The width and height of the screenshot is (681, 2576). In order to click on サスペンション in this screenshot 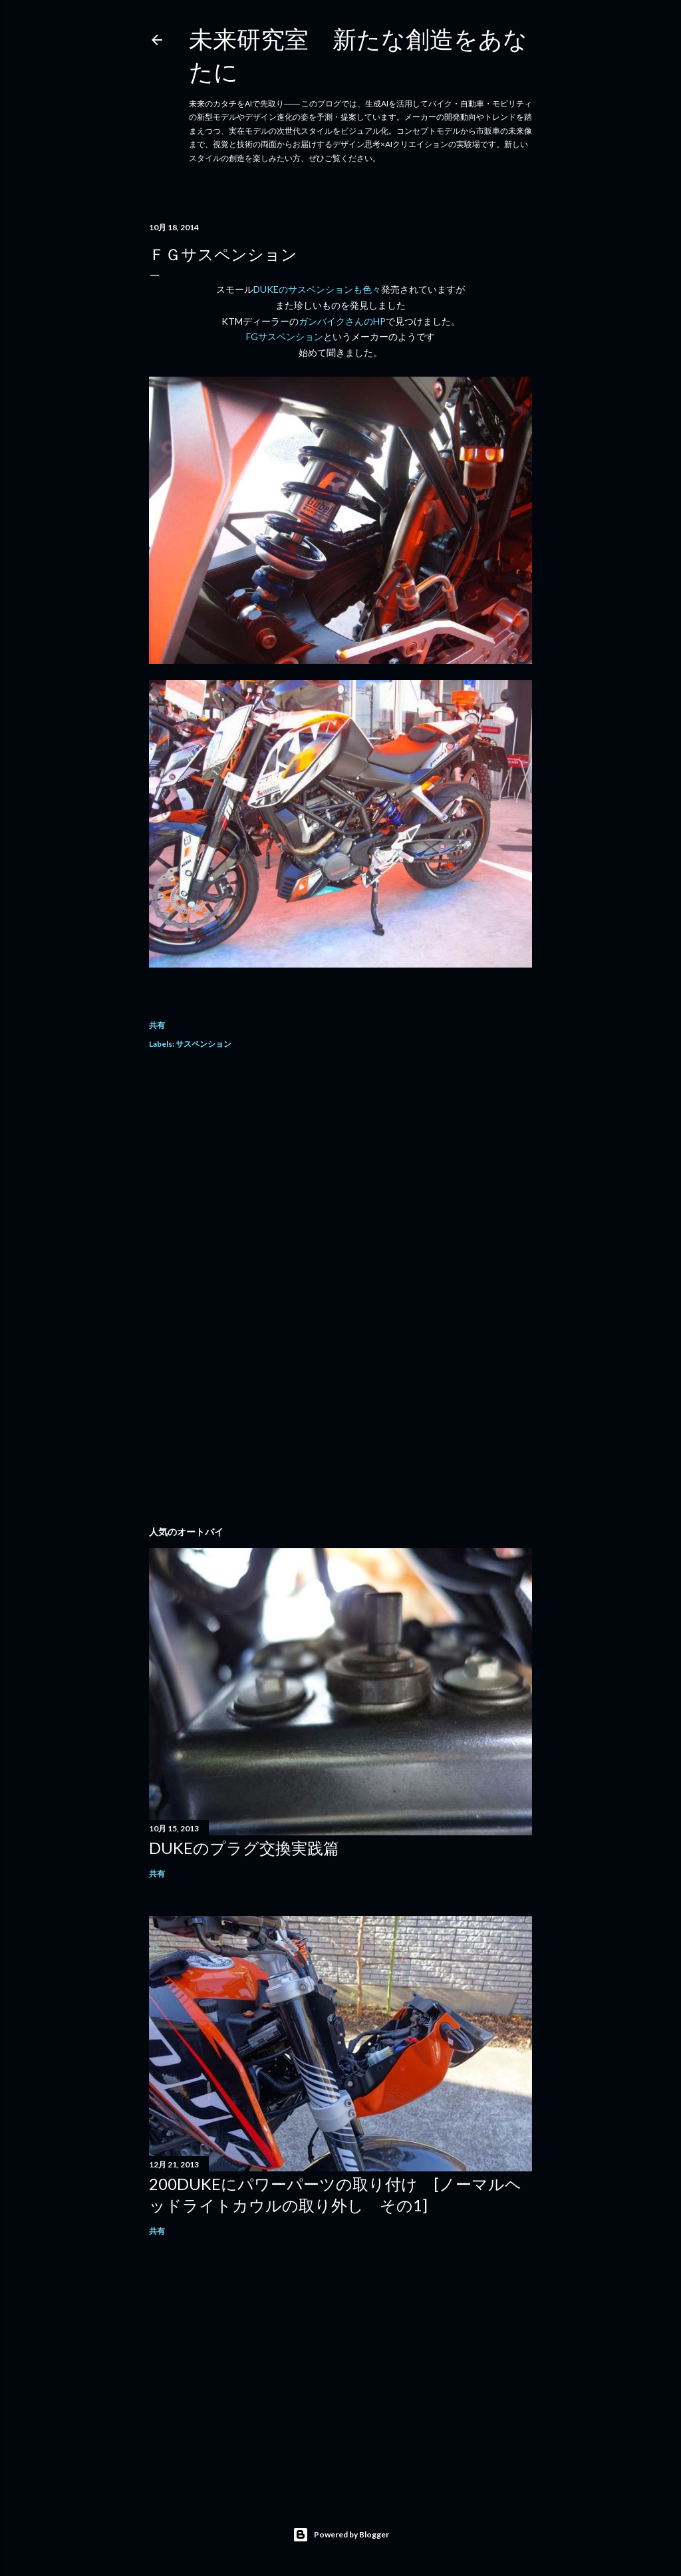, I will do `click(203, 1044)`.